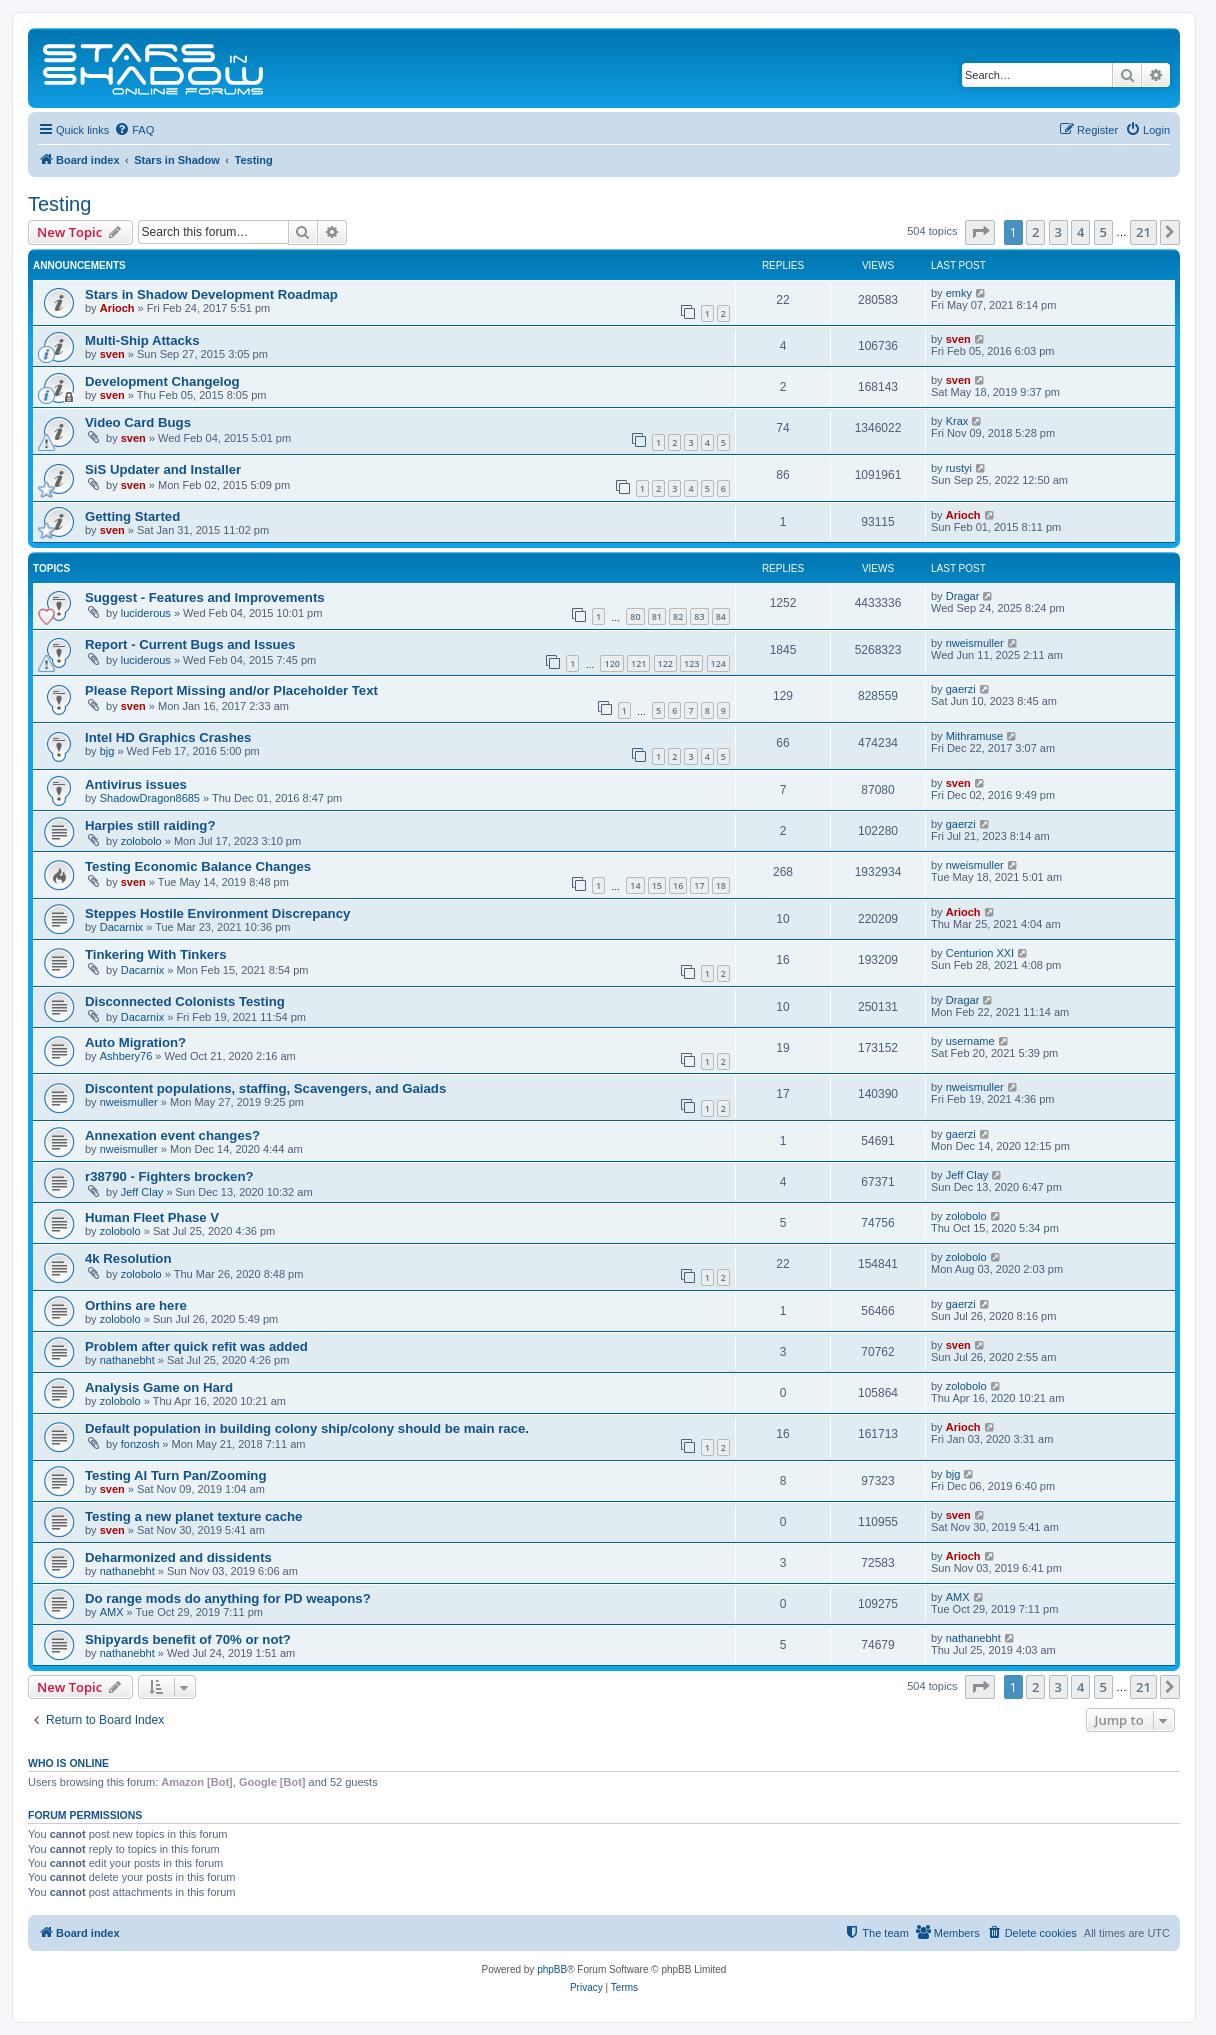 Image resolution: width=1216 pixels, height=2035 pixels. Describe the element at coordinates (980, 953) in the screenshot. I see `Centurion XXI` at that location.